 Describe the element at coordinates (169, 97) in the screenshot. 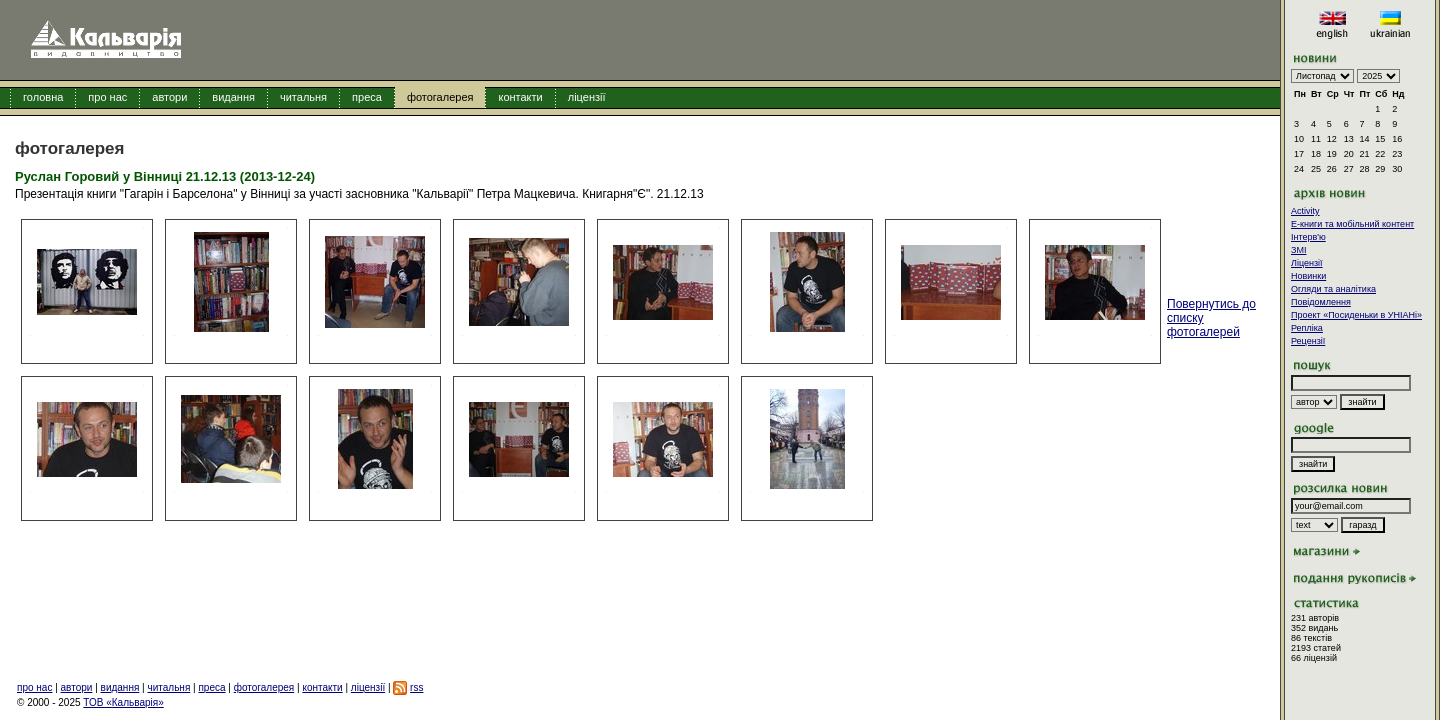

I see `автори` at that location.